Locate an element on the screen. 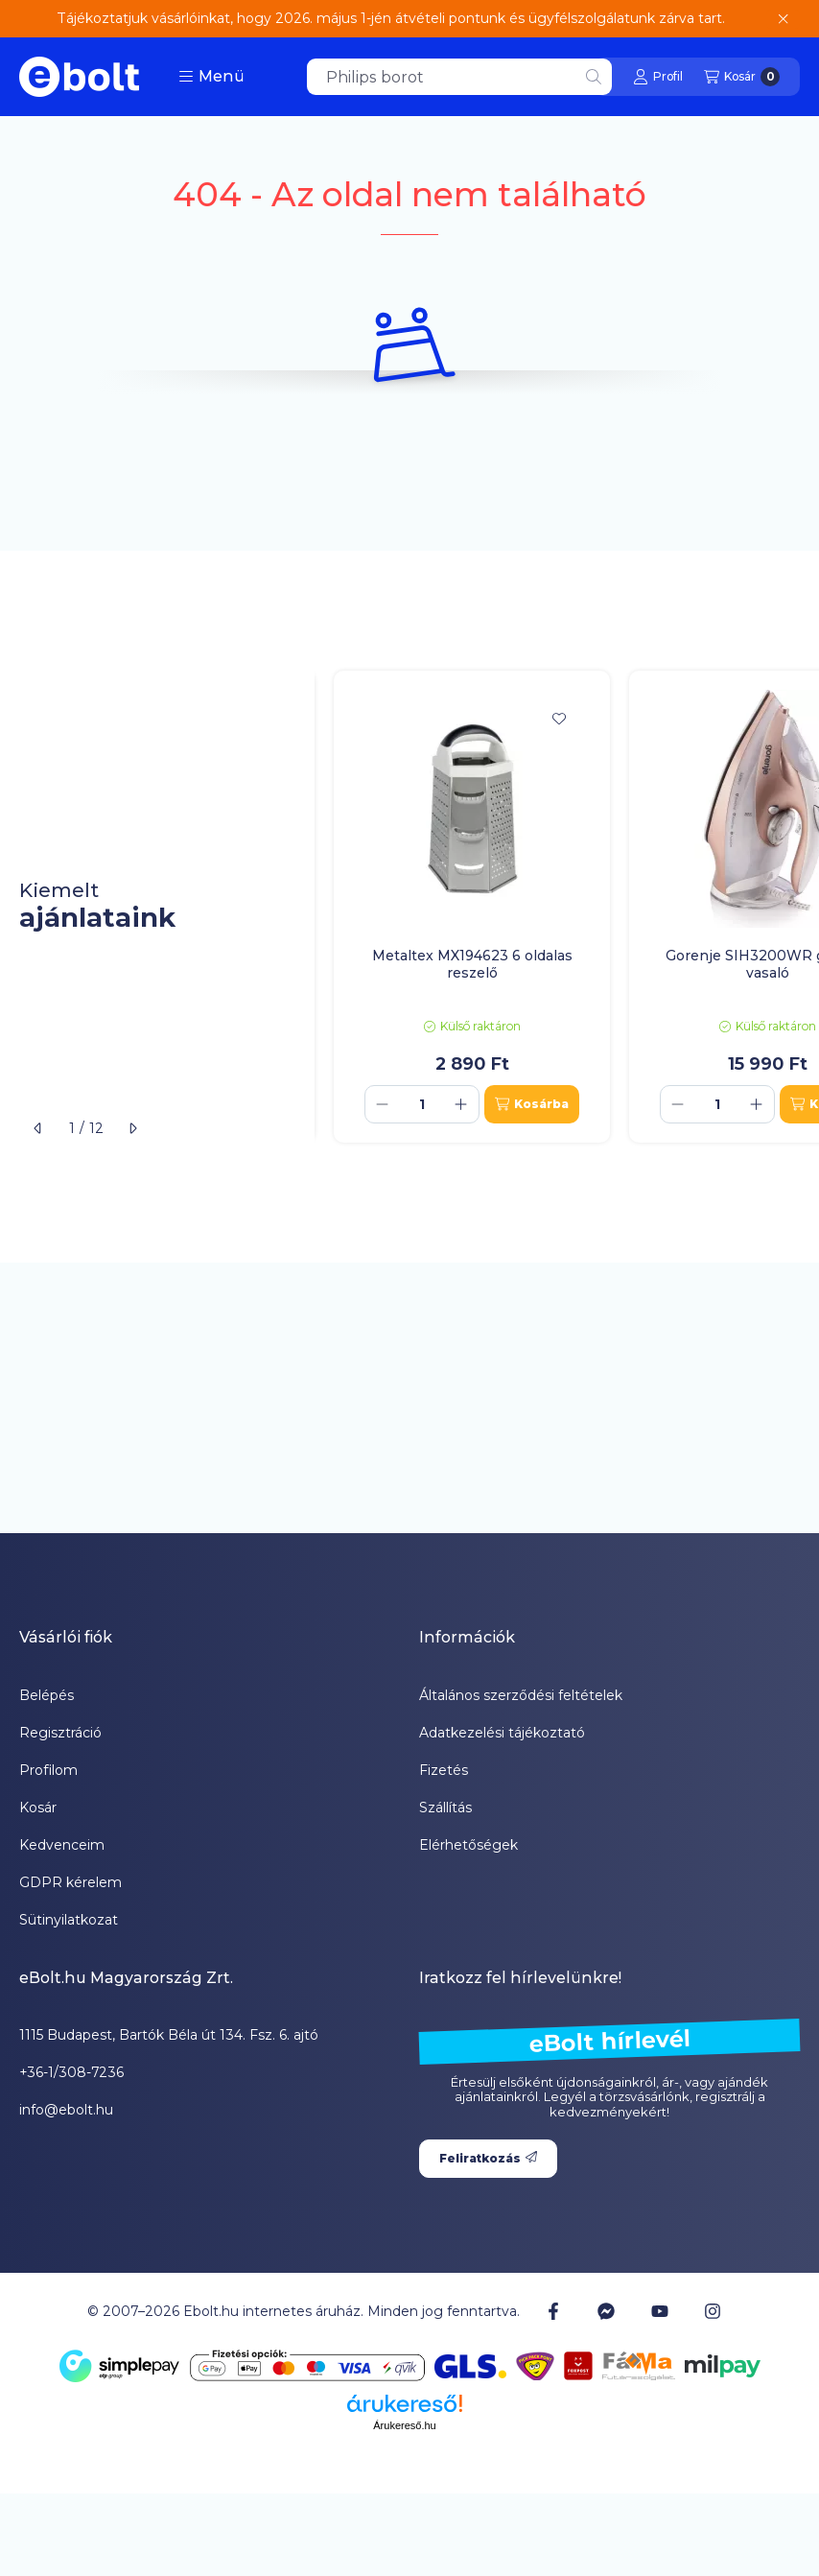  info@ebolt.hu is located at coordinates (66, 2109).